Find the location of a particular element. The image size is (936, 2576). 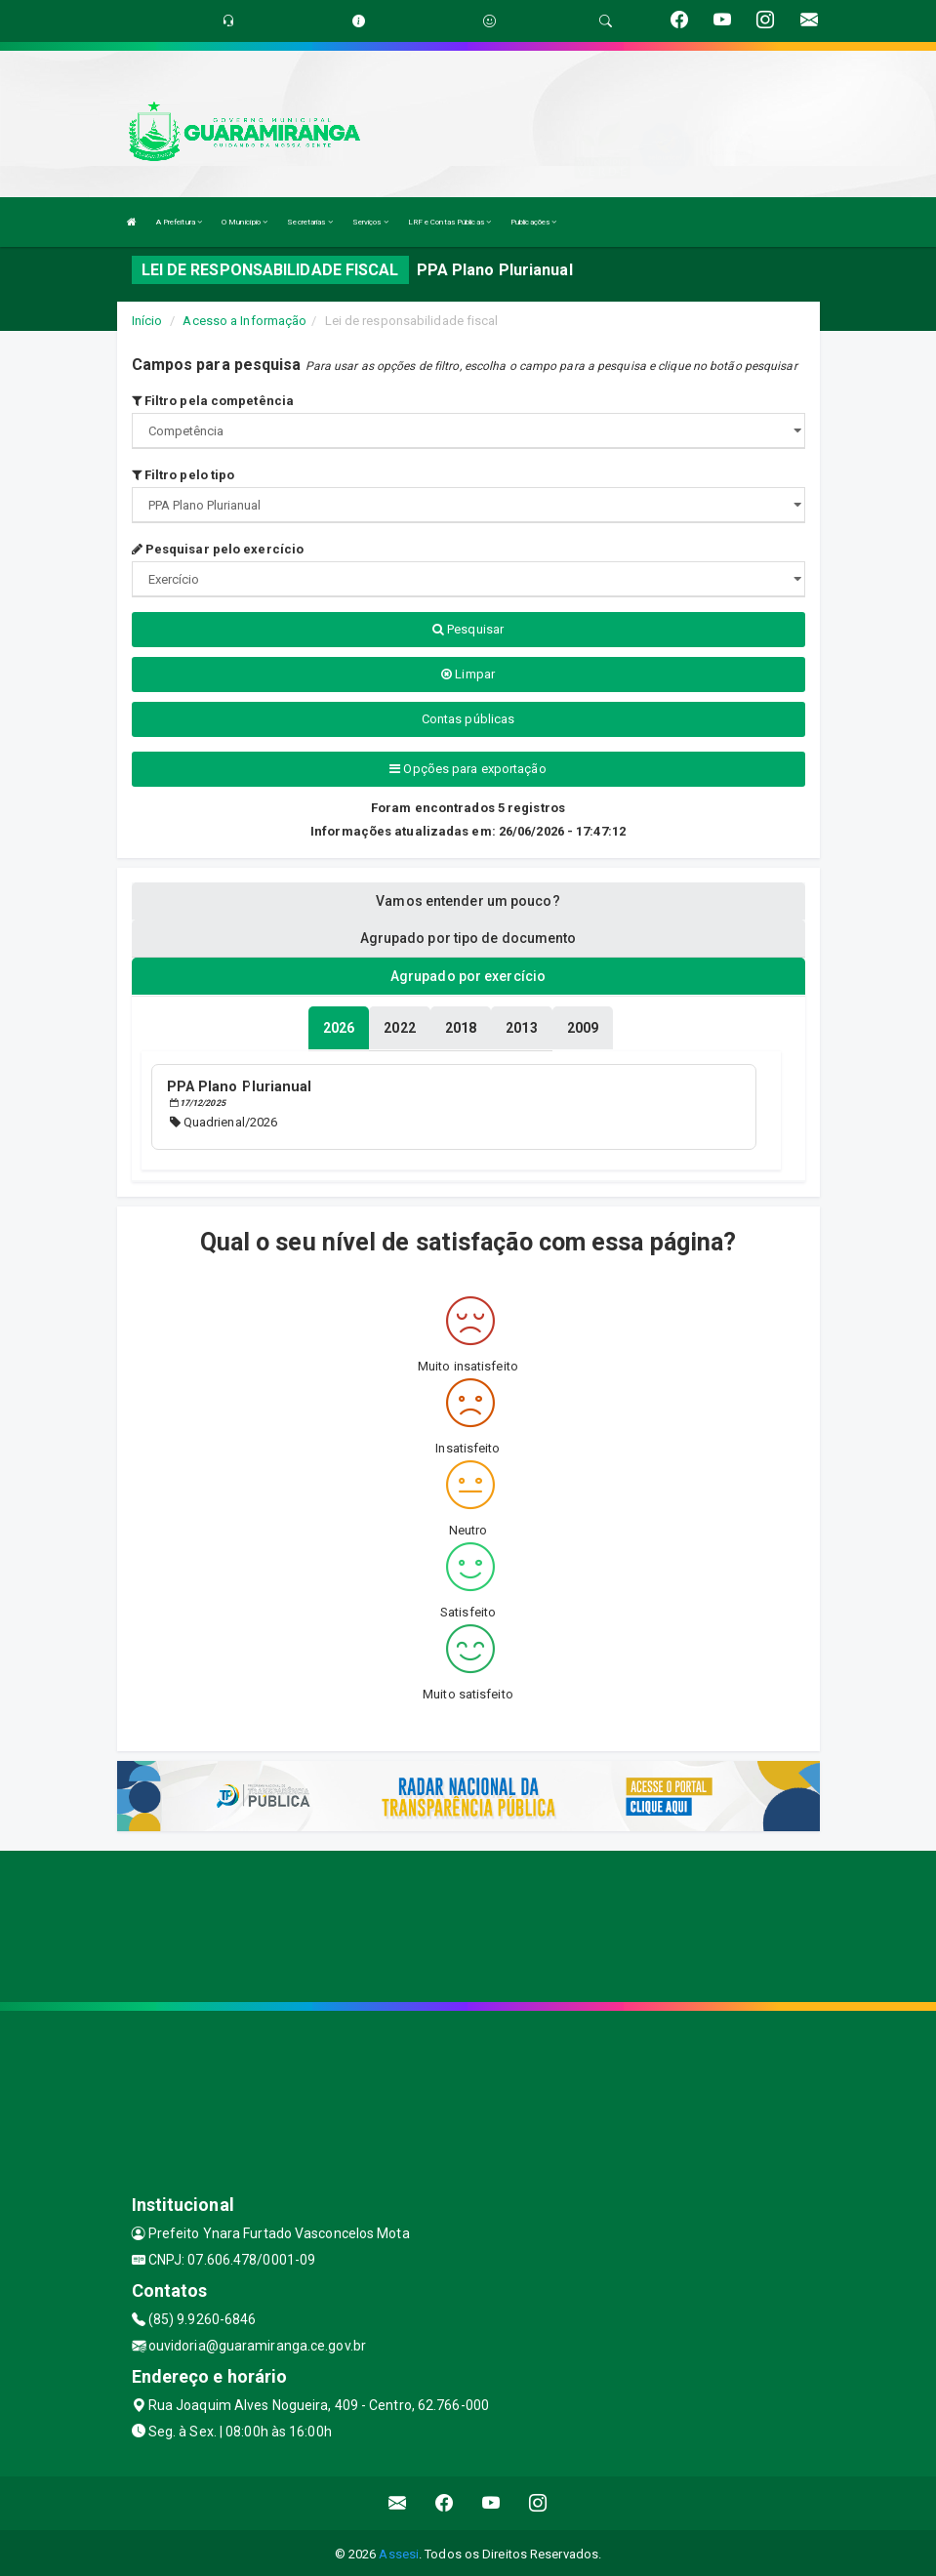

[tablist] is located at coordinates (338, 1026).